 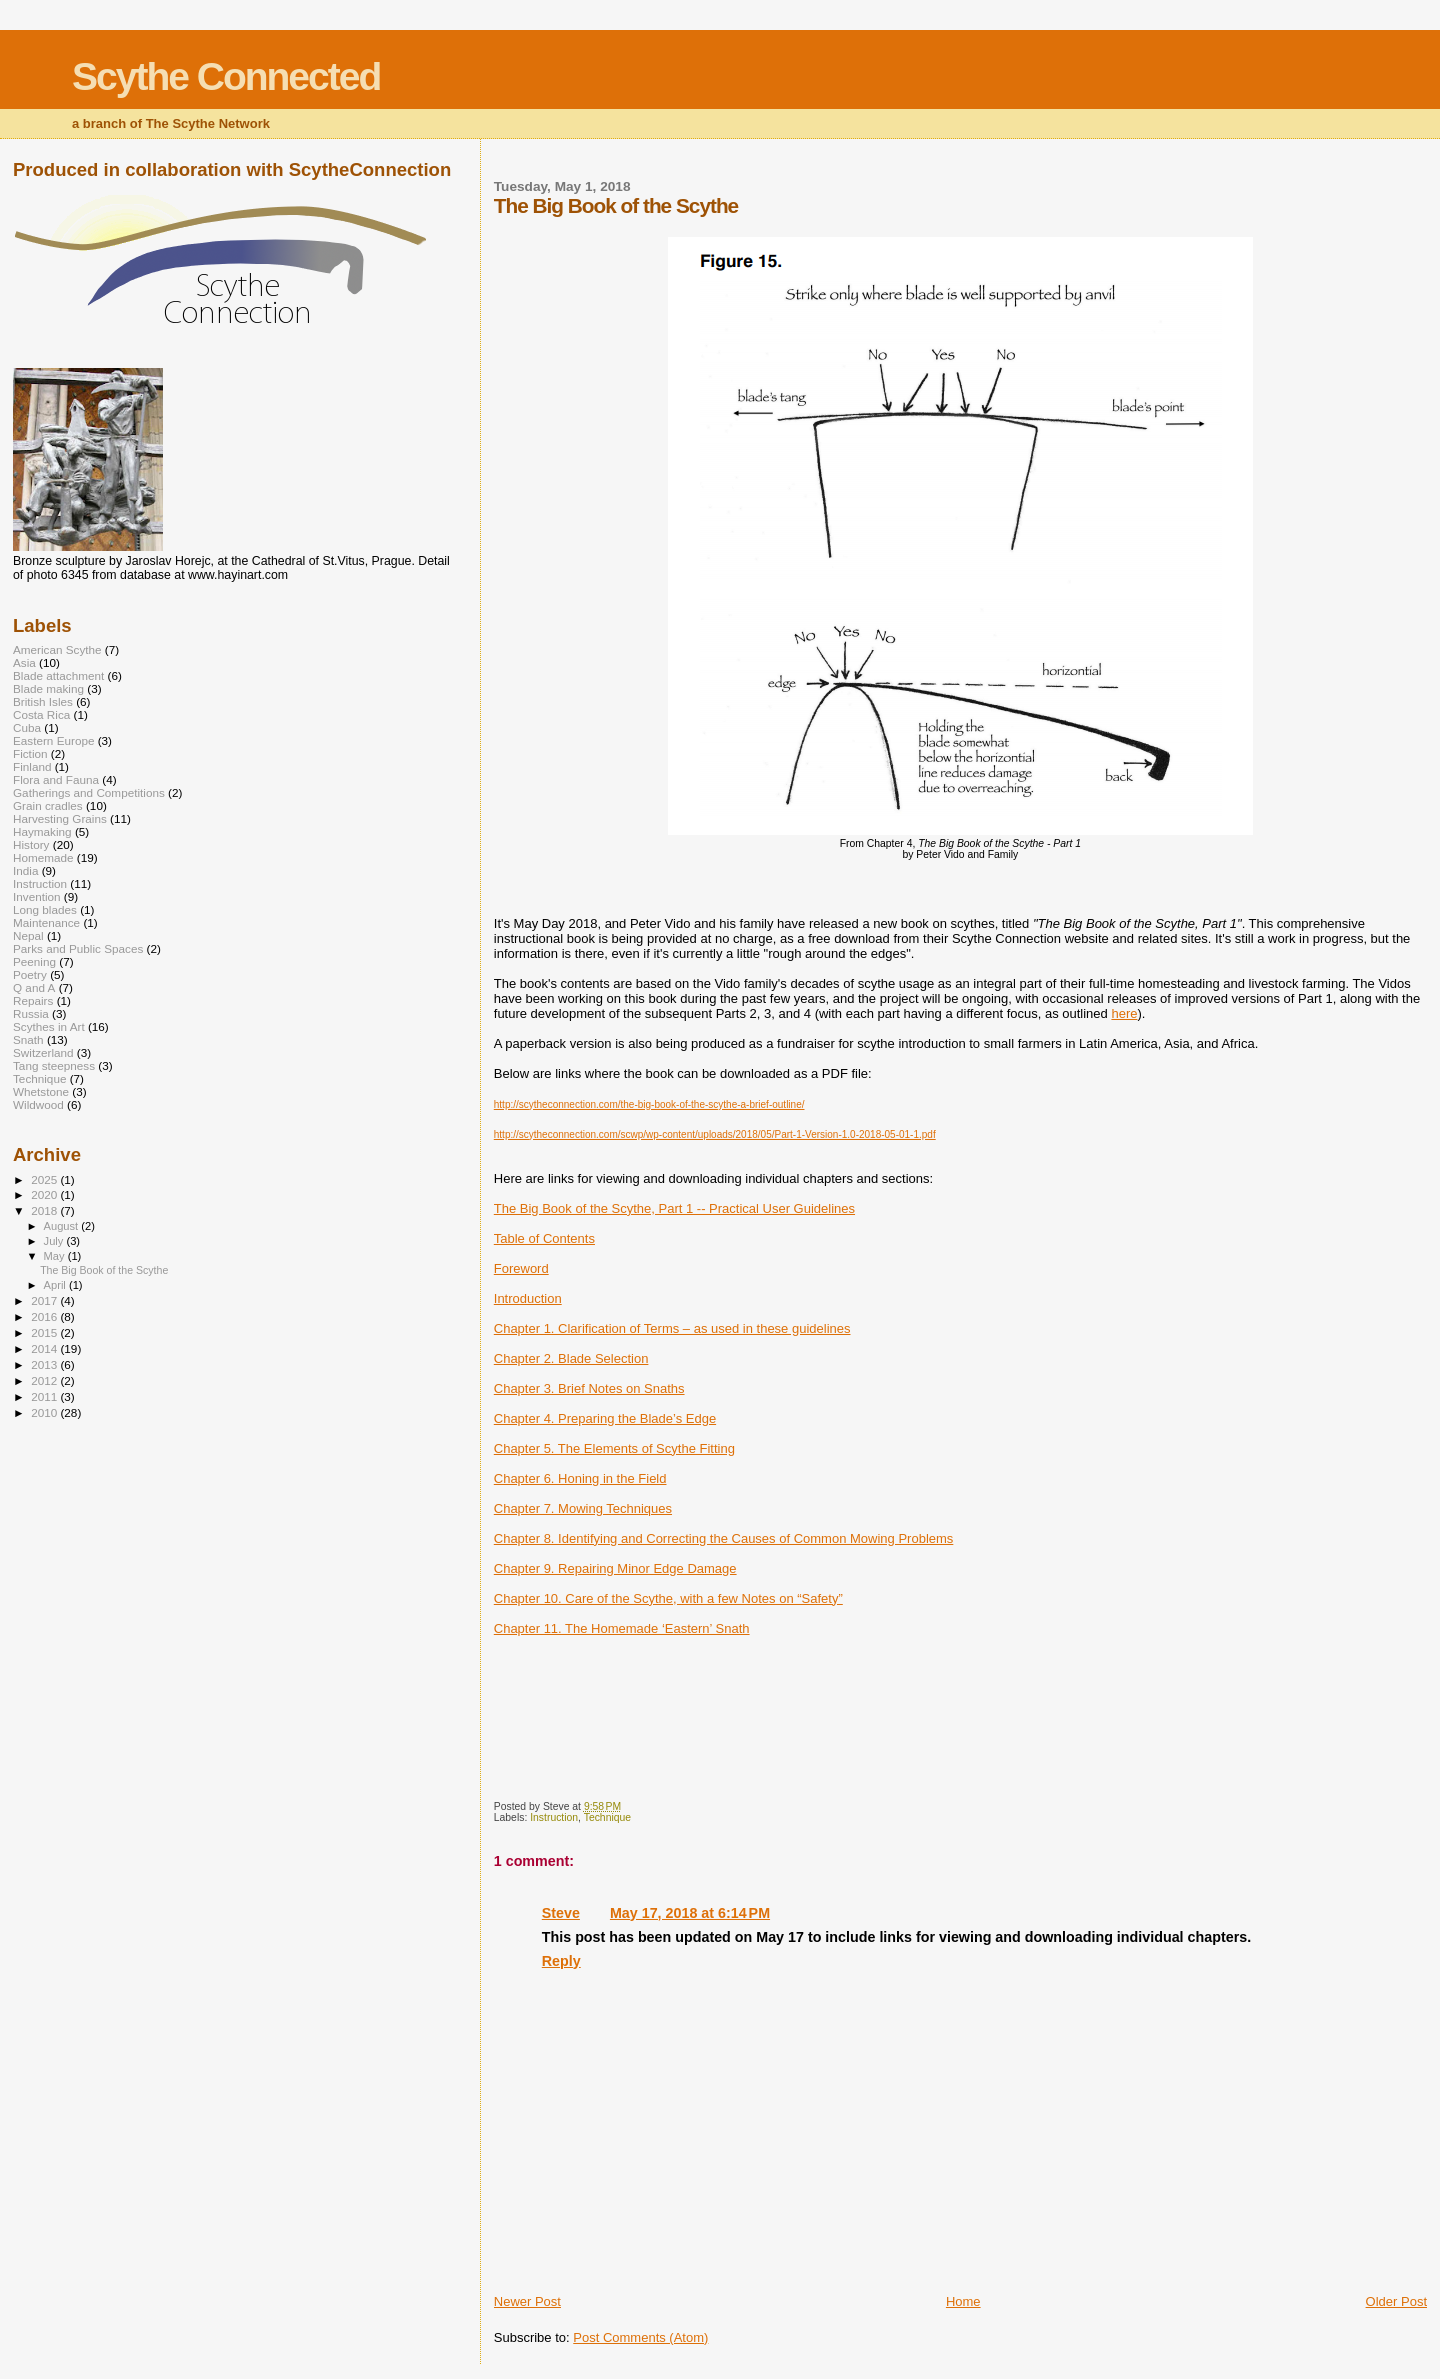 I want to click on Newer Post, so click(x=527, y=2301).